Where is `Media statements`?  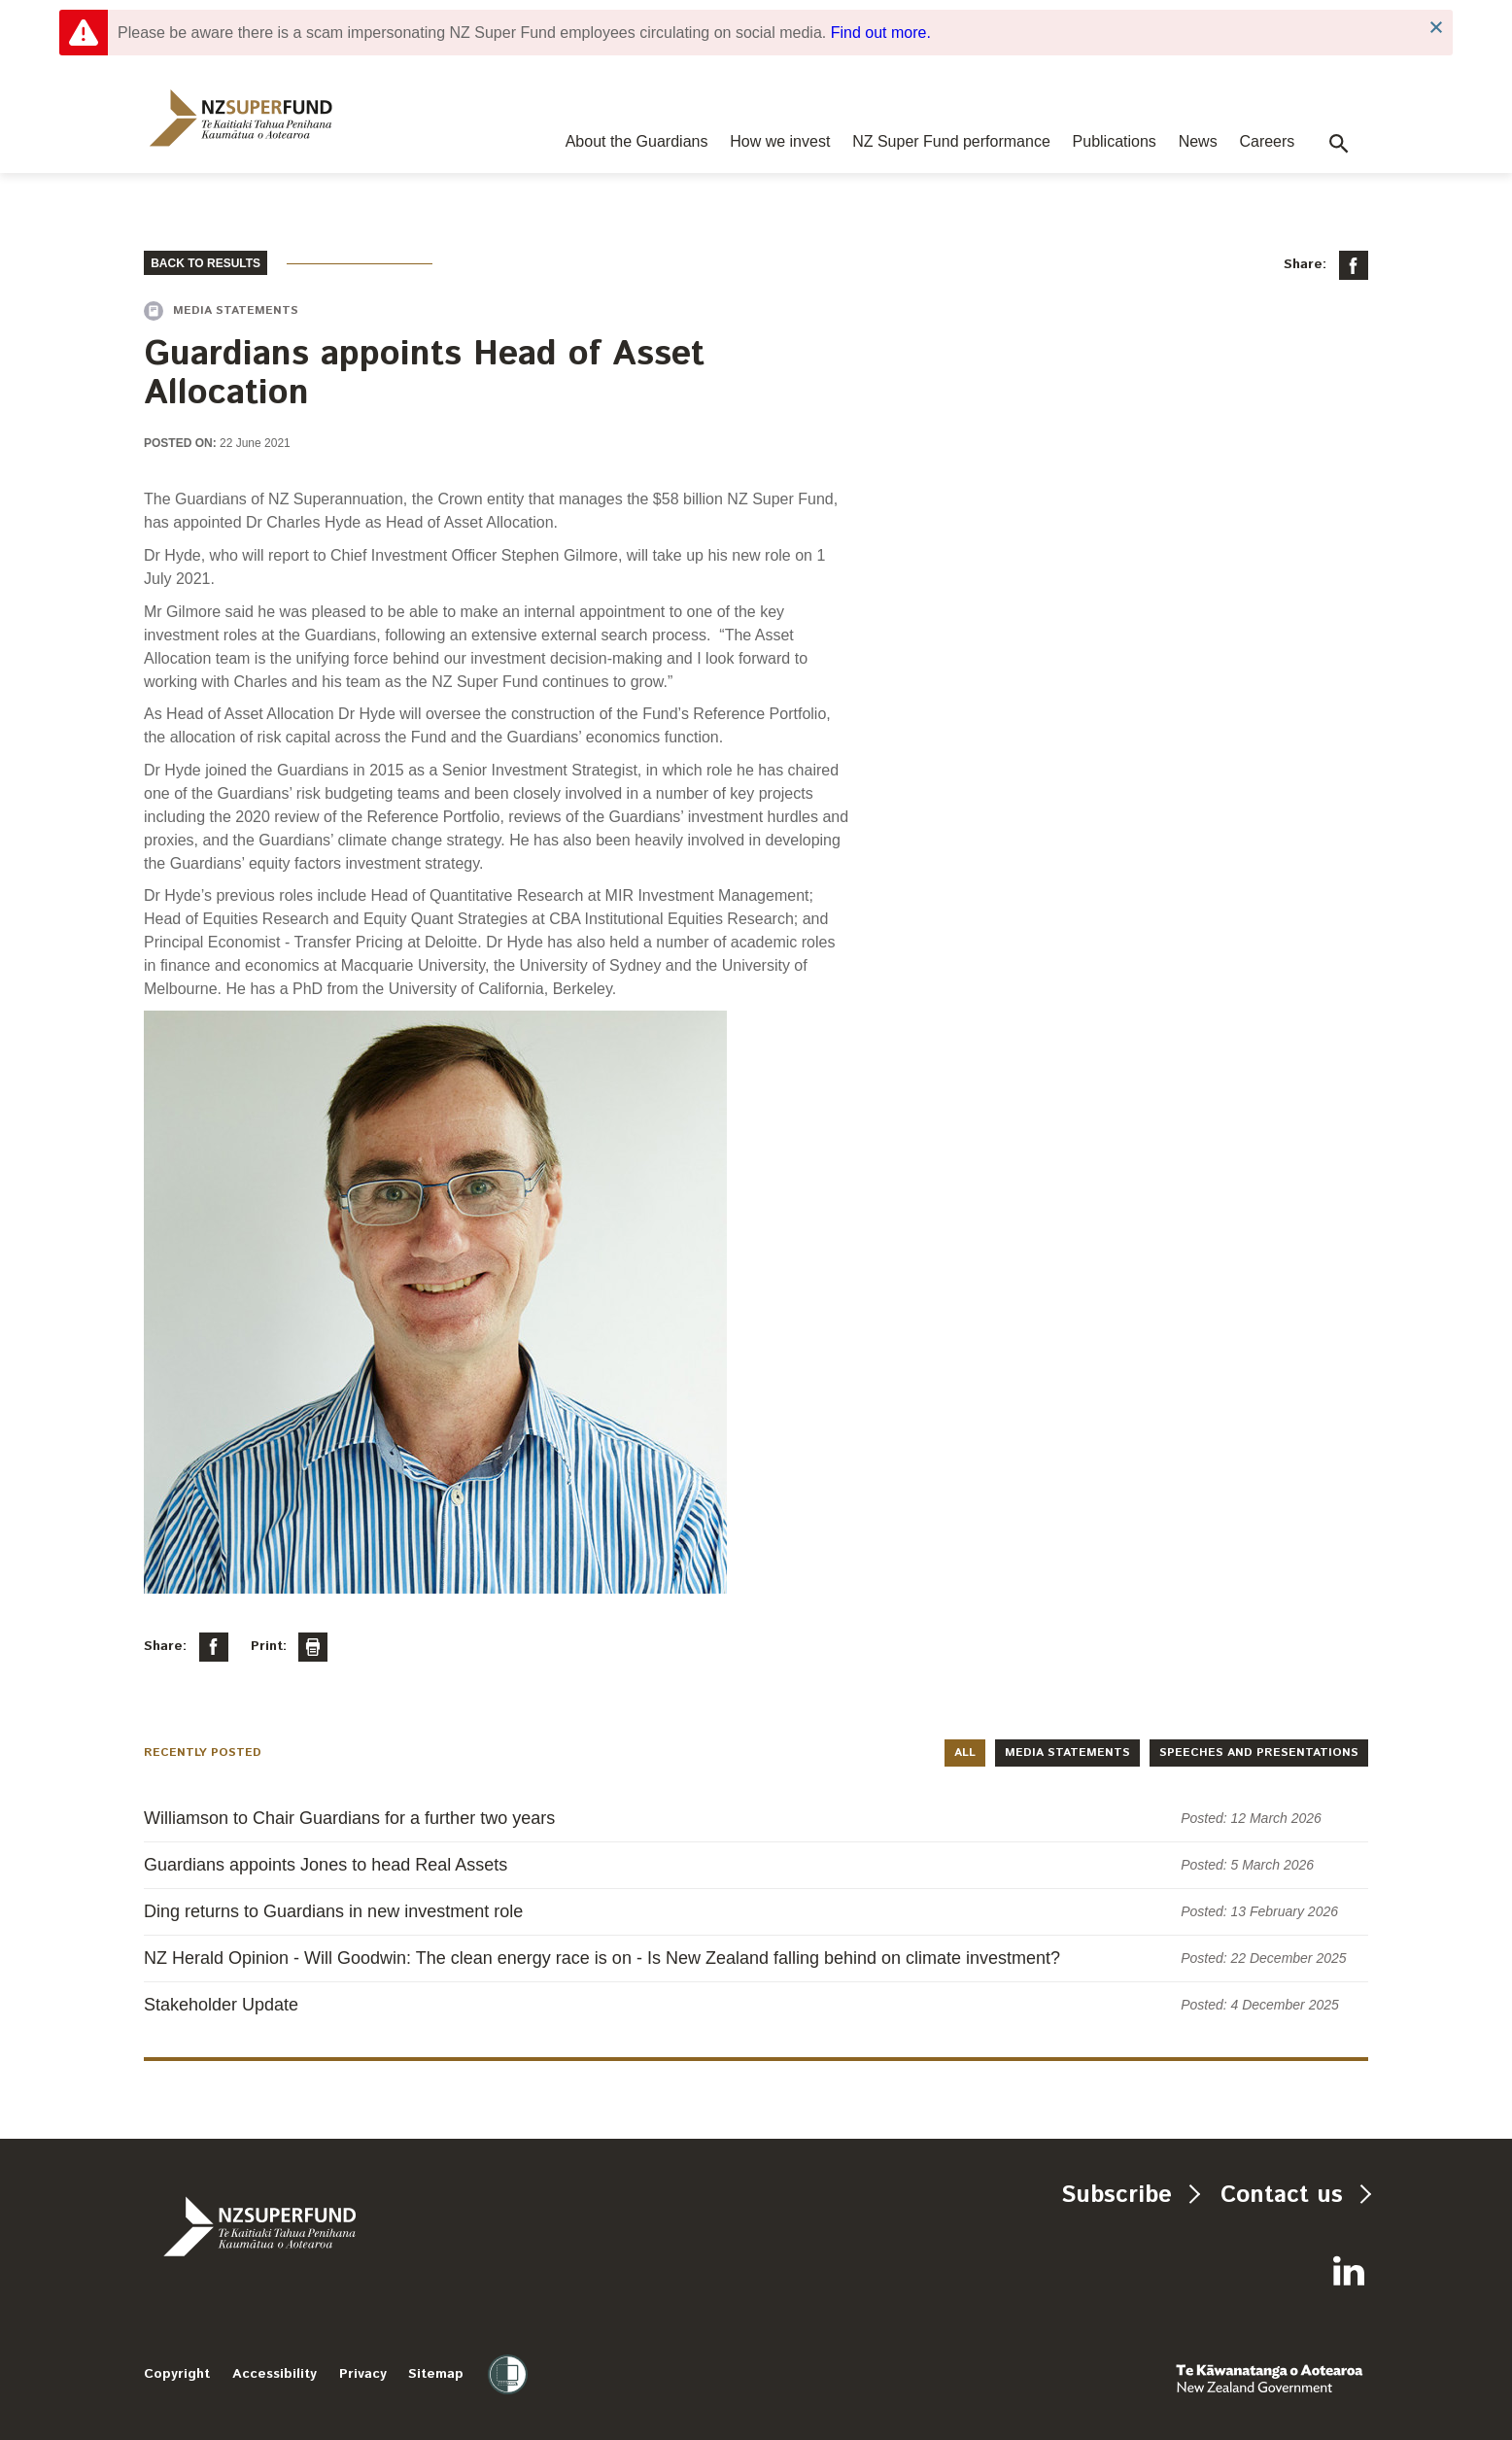 Media statements is located at coordinates (1067, 1752).